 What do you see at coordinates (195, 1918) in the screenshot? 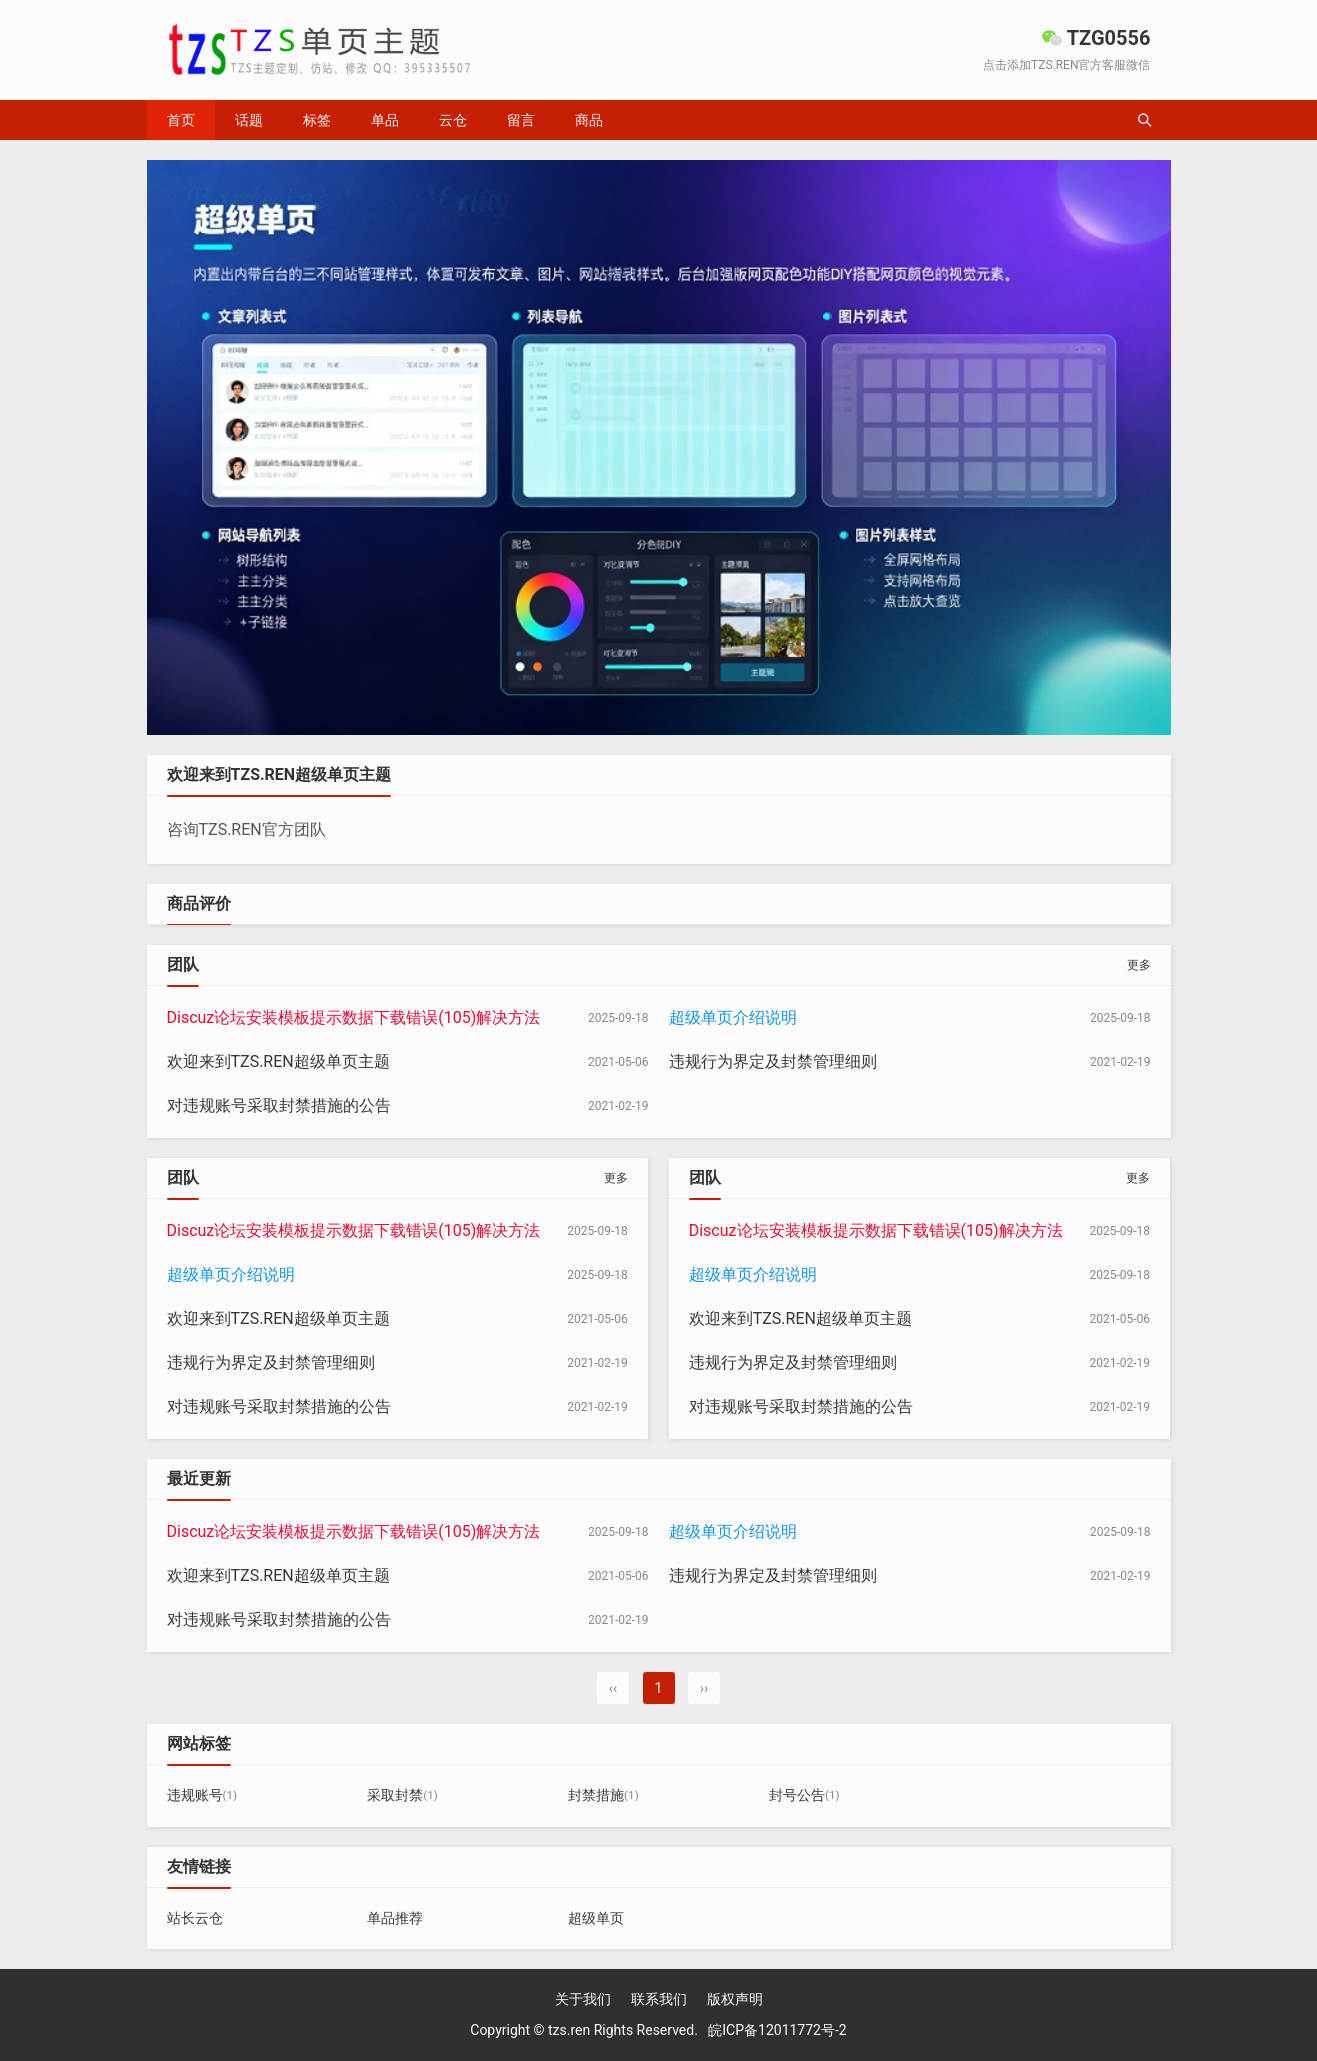
I see `站长云仓` at bounding box center [195, 1918].